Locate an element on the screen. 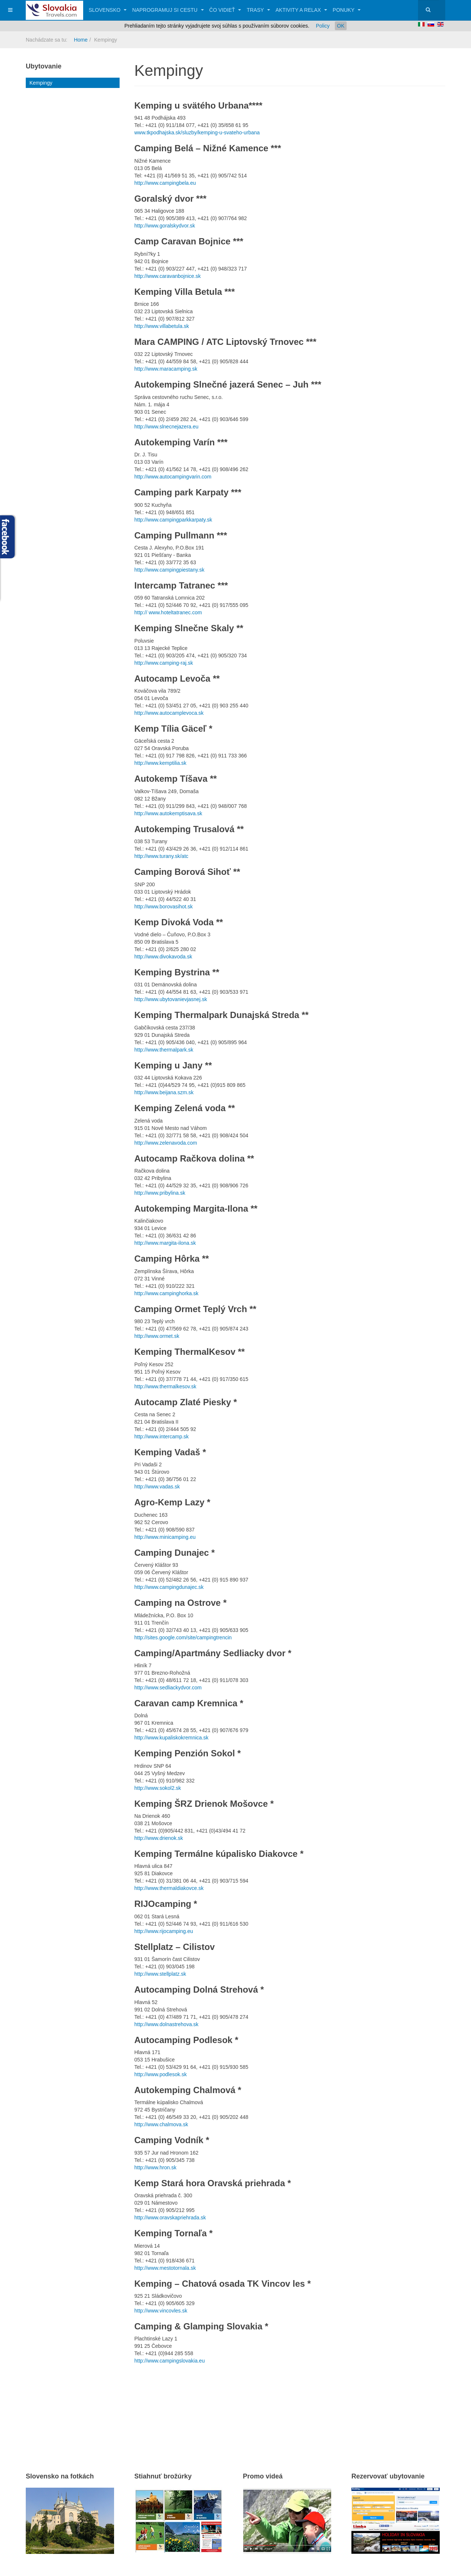  http://www.minicamping.eu is located at coordinates (165, 1537).